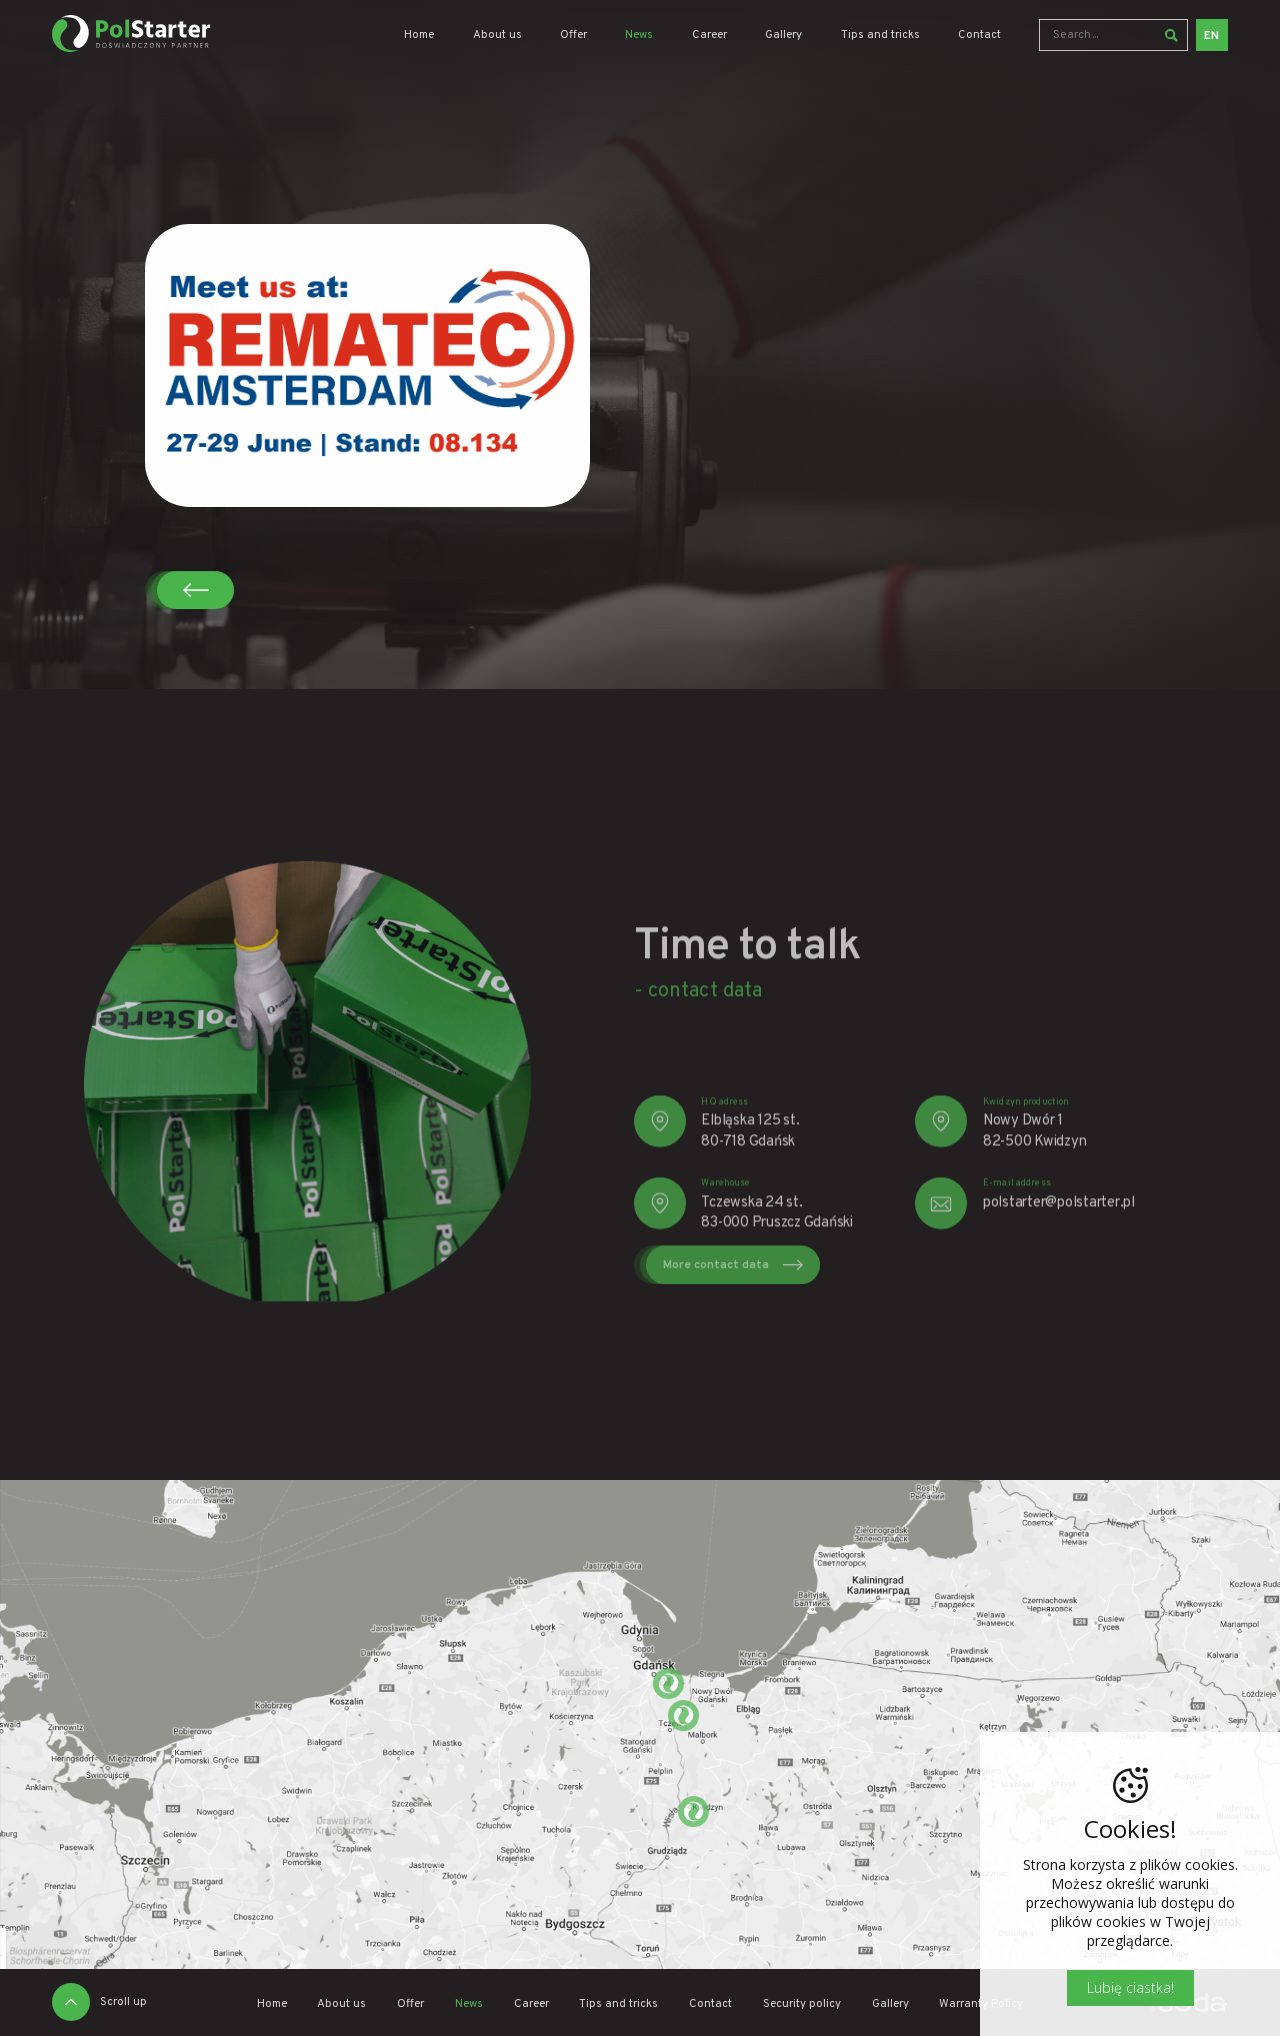 Image resolution: width=1280 pixels, height=2036 pixels. I want to click on Contact, so click(979, 35).